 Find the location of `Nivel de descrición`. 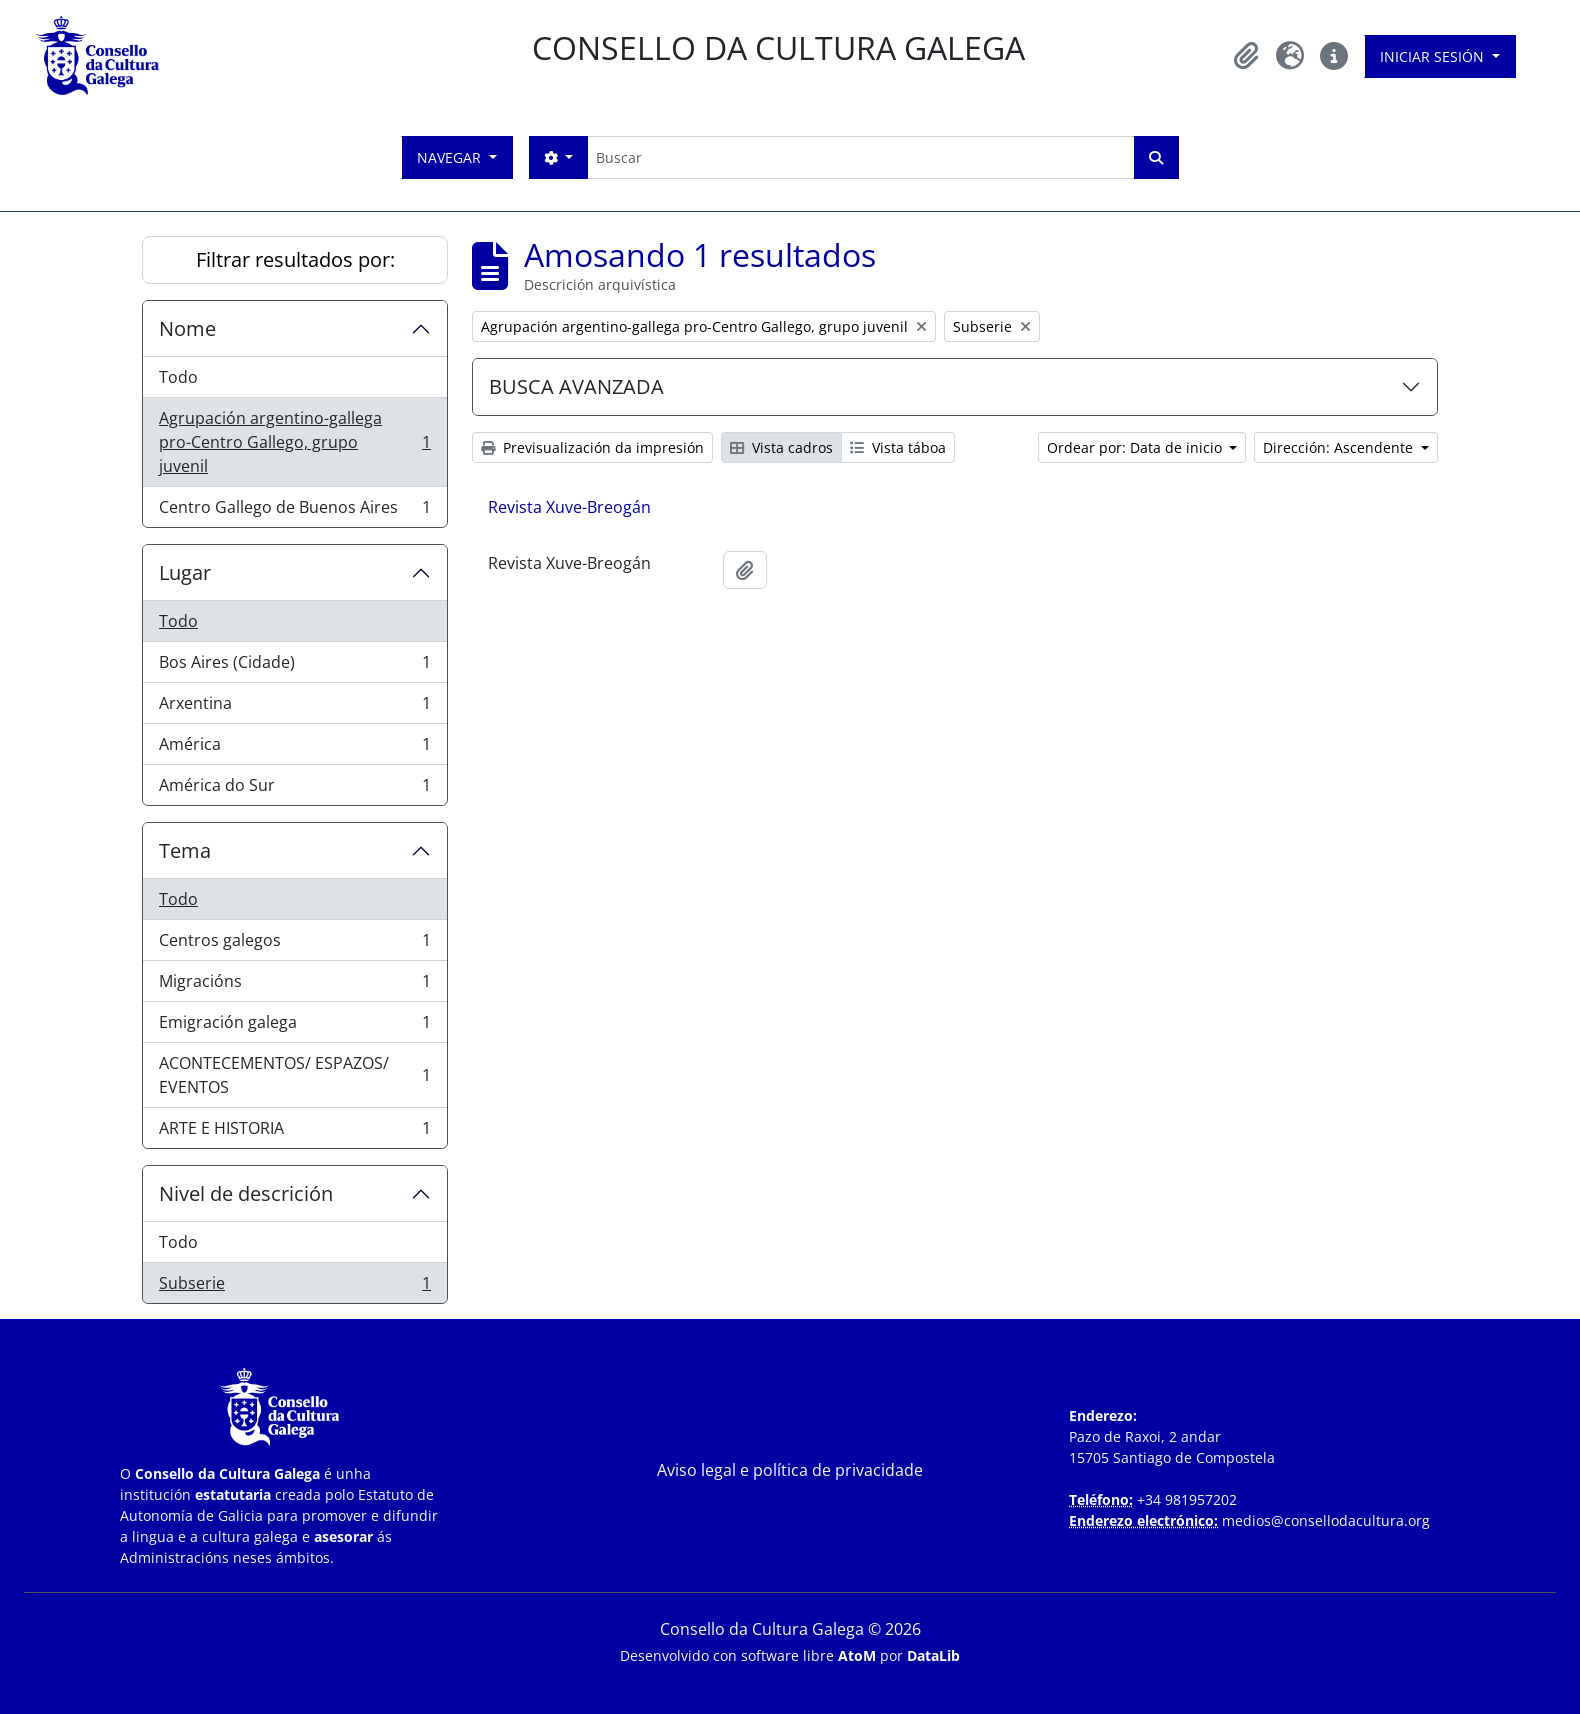

Nivel de descrición is located at coordinates (246, 1193).